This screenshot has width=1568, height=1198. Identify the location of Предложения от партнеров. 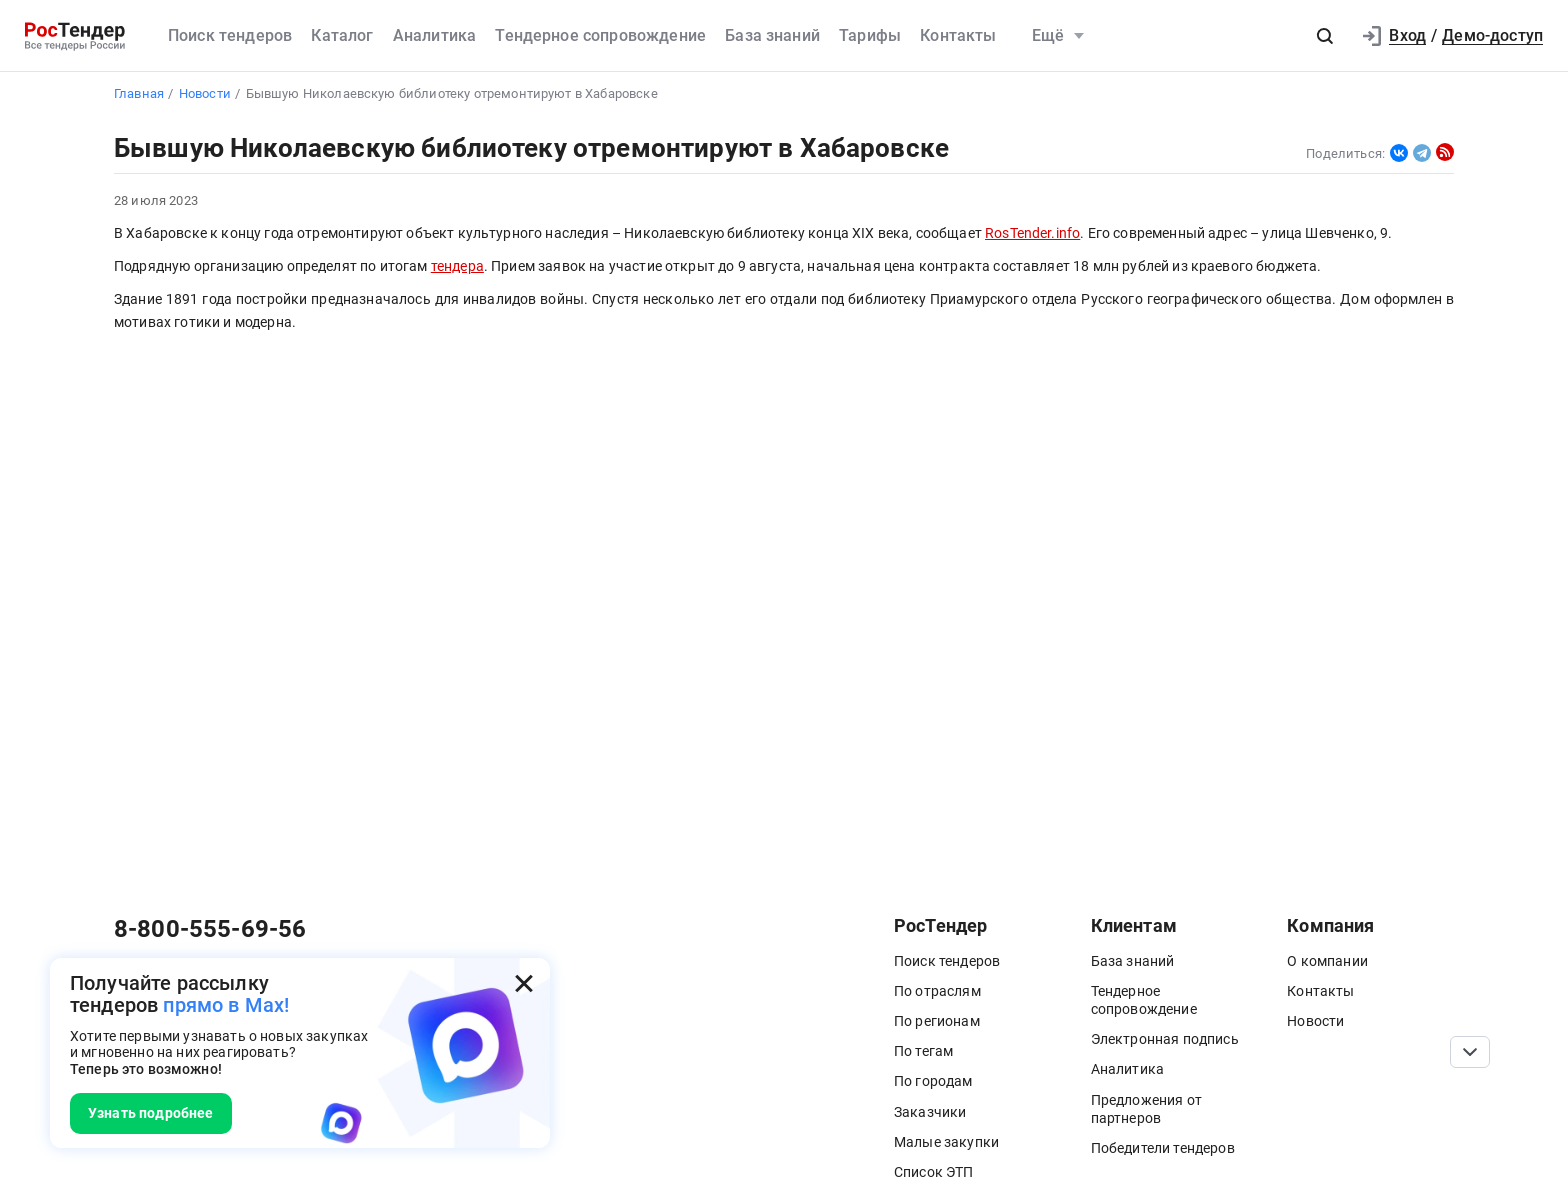
(1146, 1109).